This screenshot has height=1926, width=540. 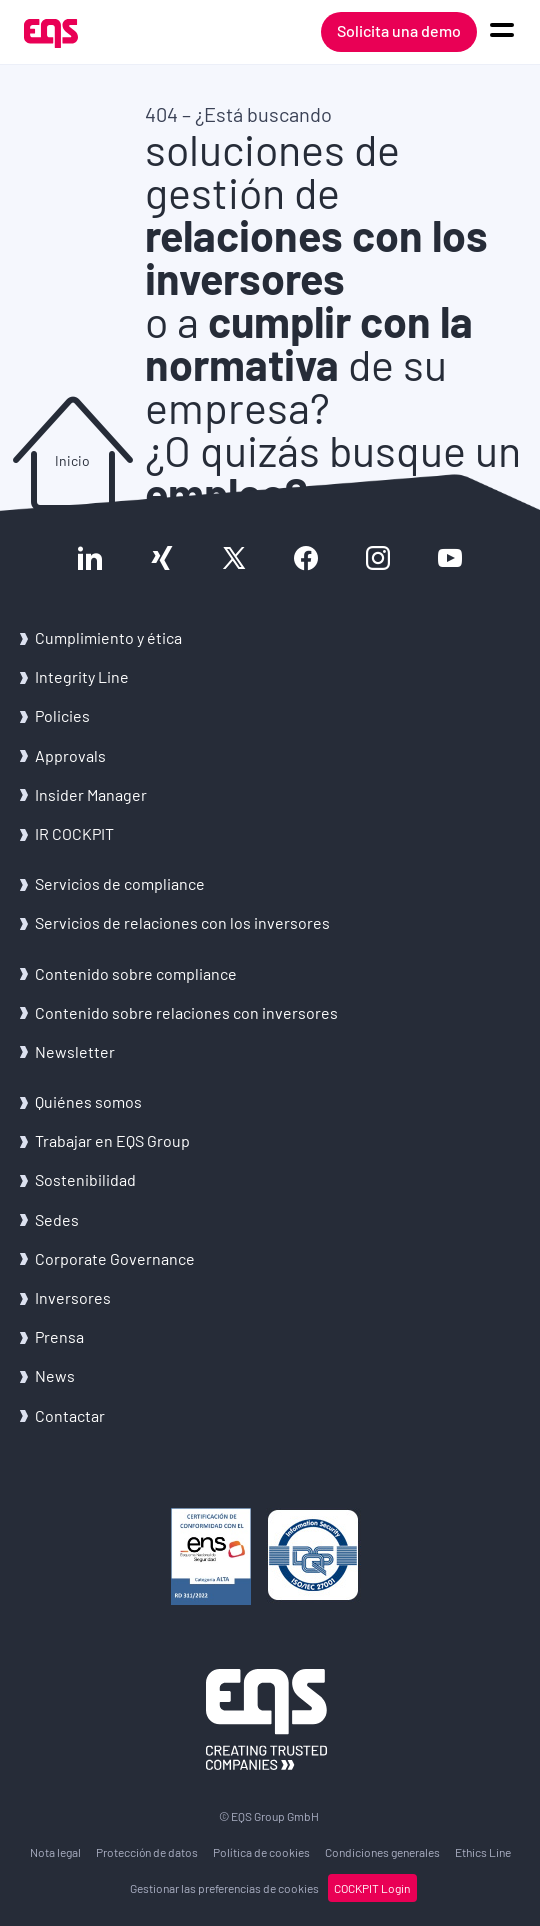 I want to click on COCK­PIT Login, so click(x=372, y=1888).